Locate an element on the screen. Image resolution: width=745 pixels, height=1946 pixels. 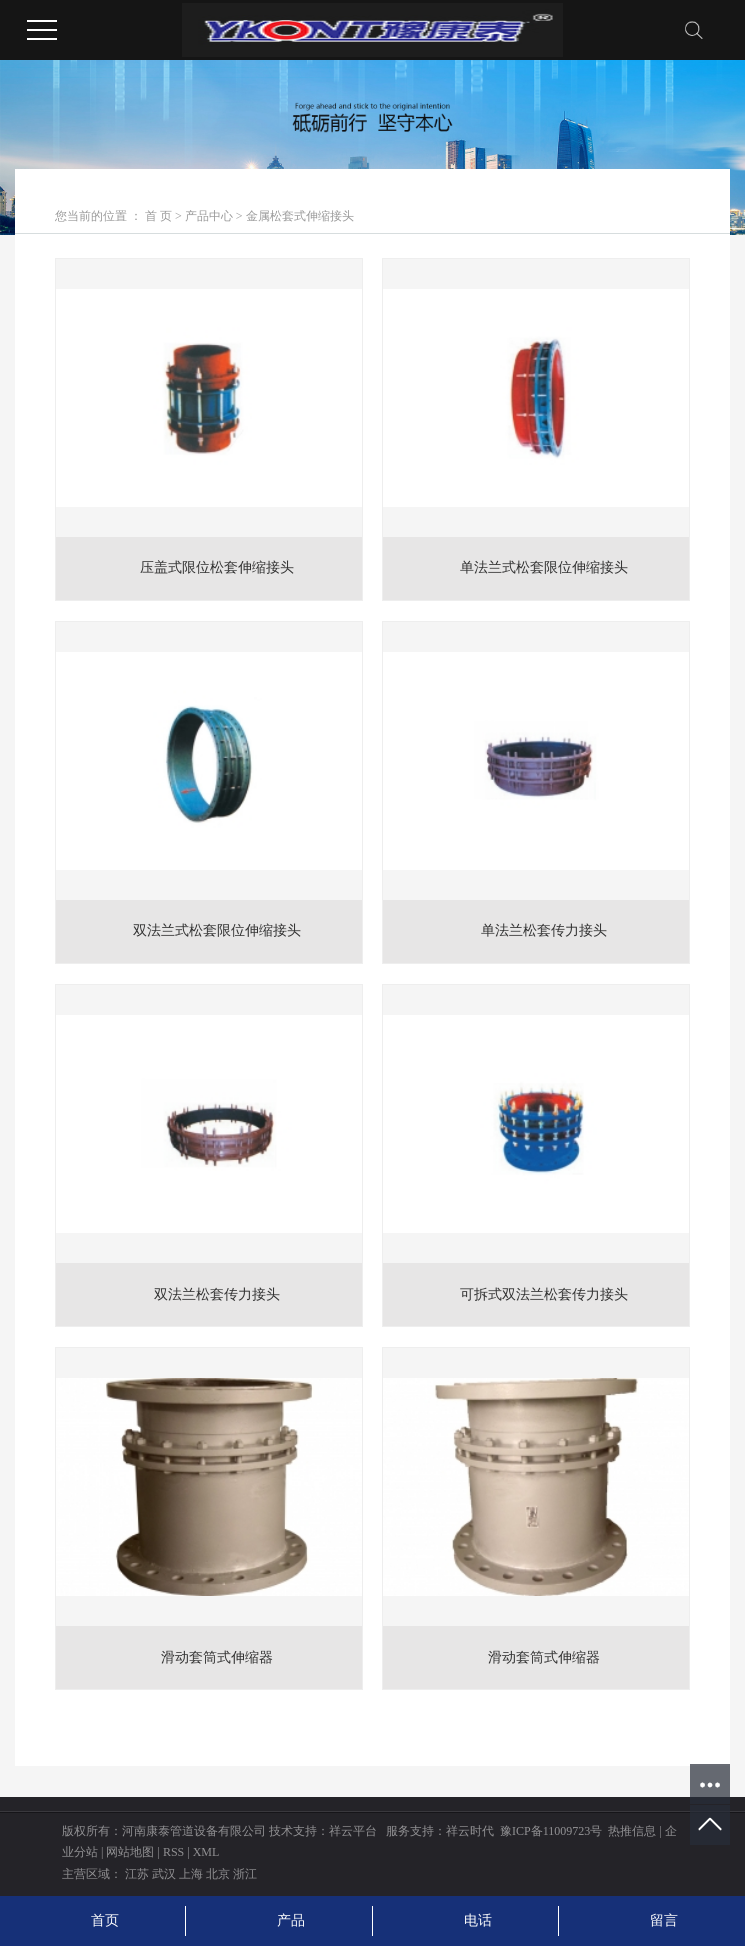
北京 is located at coordinates (218, 1874).